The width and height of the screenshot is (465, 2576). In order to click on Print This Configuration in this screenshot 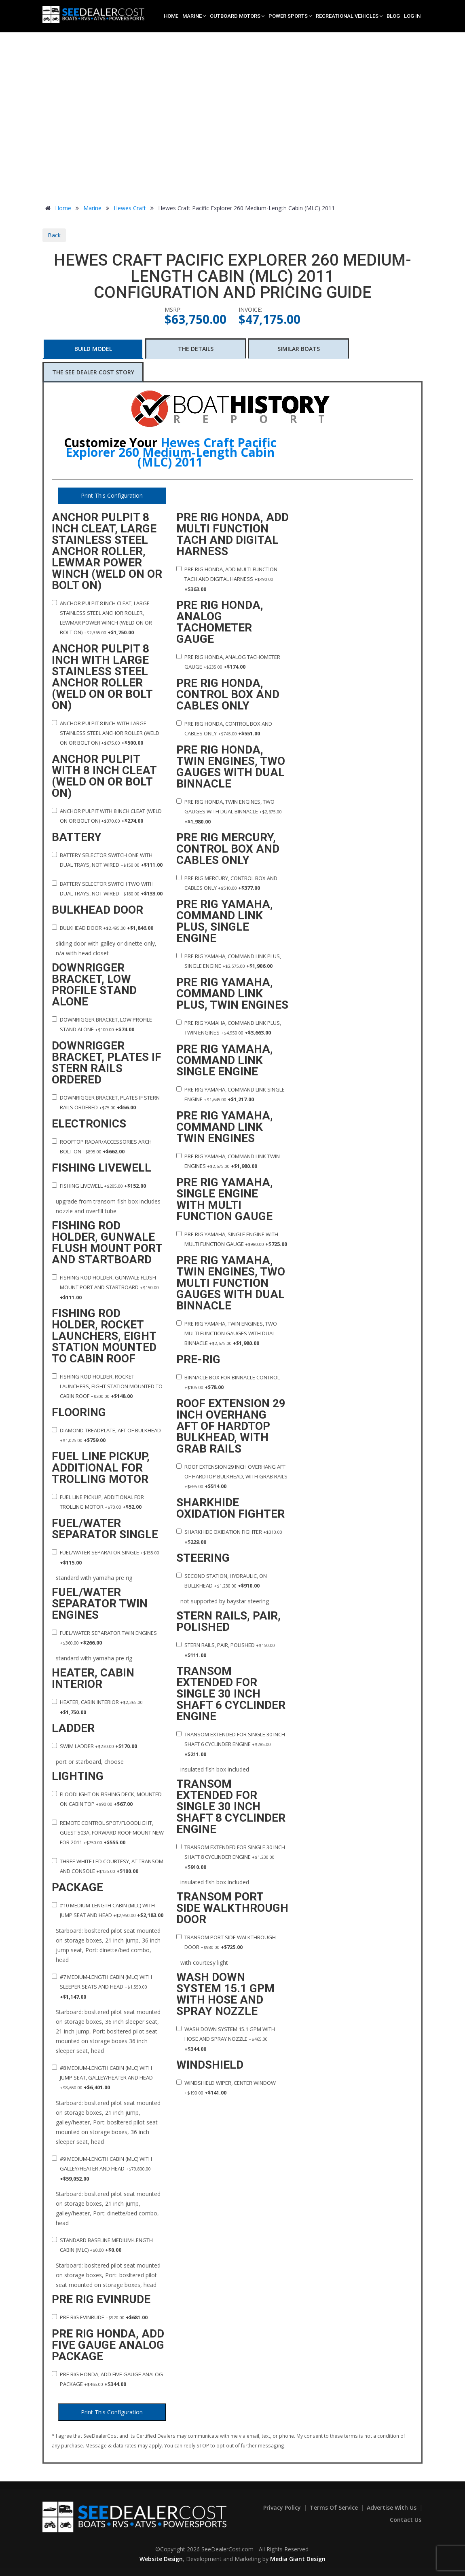, I will do `click(112, 495)`.